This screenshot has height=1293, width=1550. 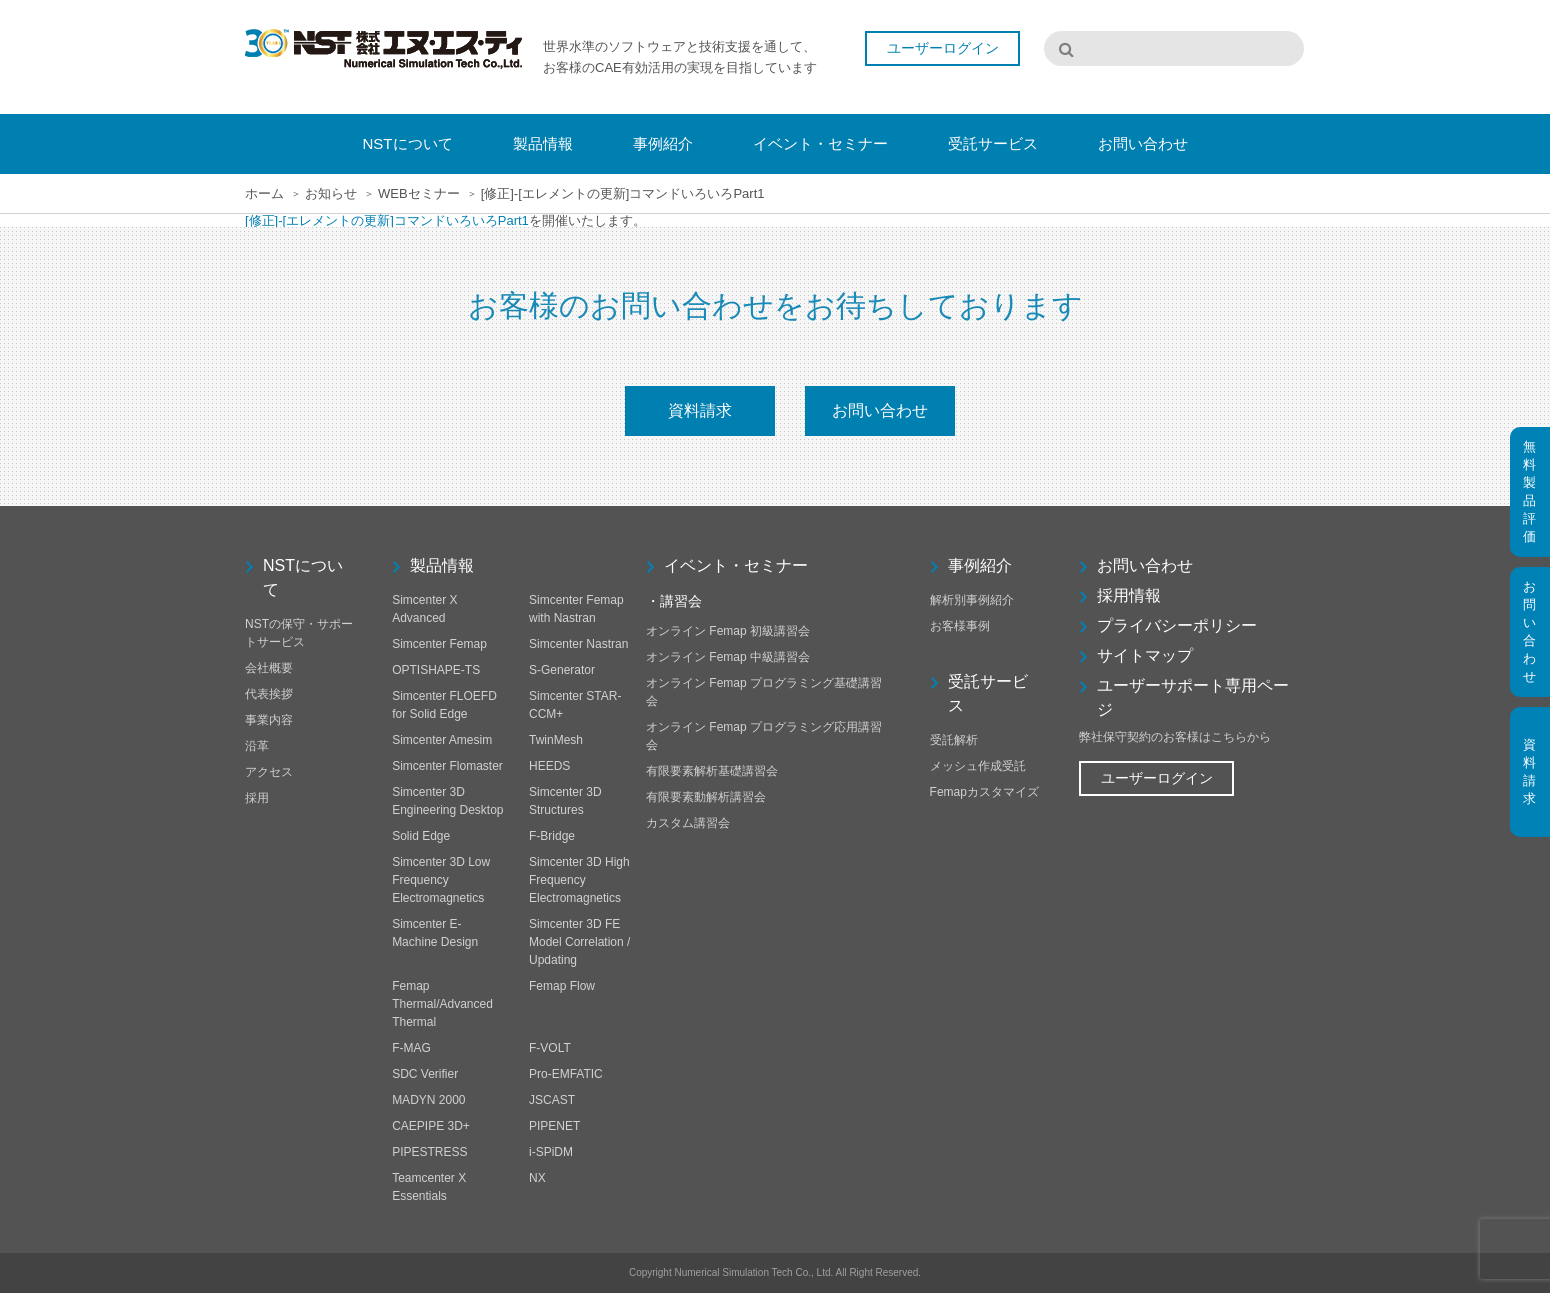 What do you see at coordinates (257, 798) in the screenshot?
I see `採用` at bounding box center [257, 798].